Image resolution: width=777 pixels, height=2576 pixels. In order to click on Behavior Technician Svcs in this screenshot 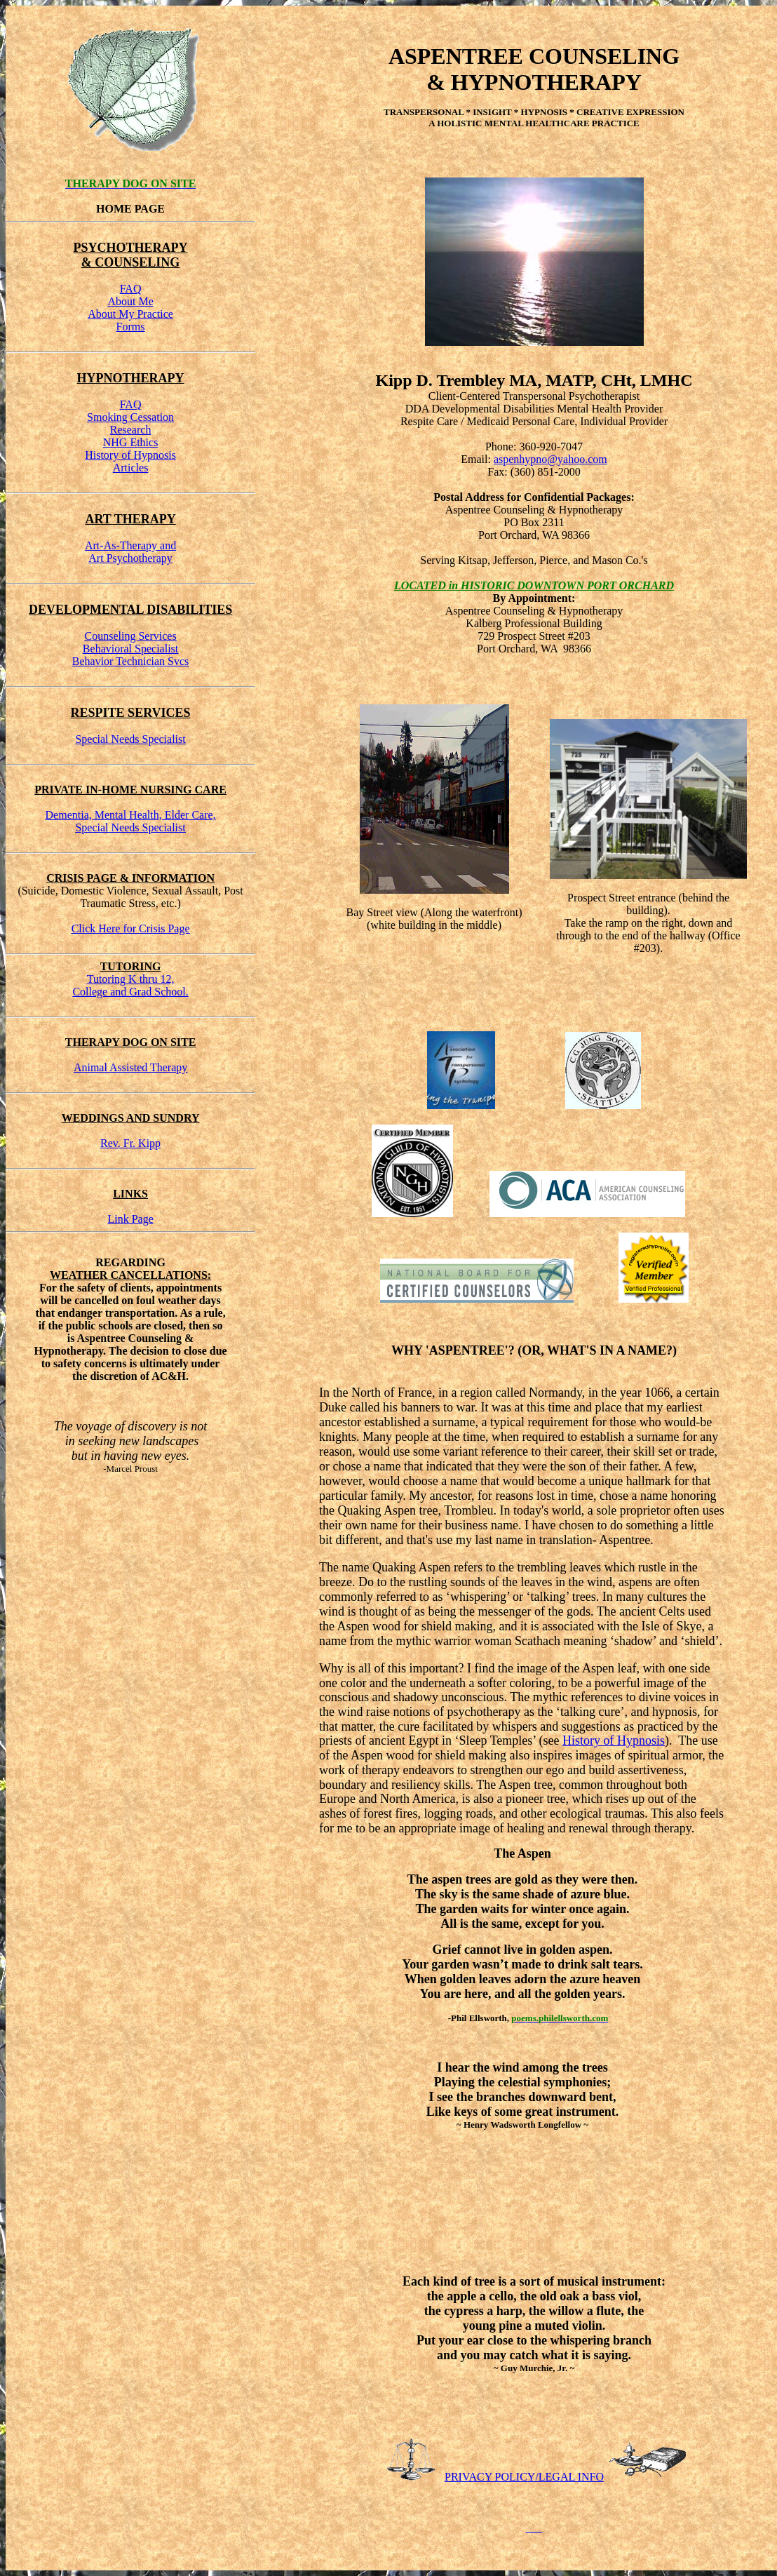, I will do `click(130, 661)`.